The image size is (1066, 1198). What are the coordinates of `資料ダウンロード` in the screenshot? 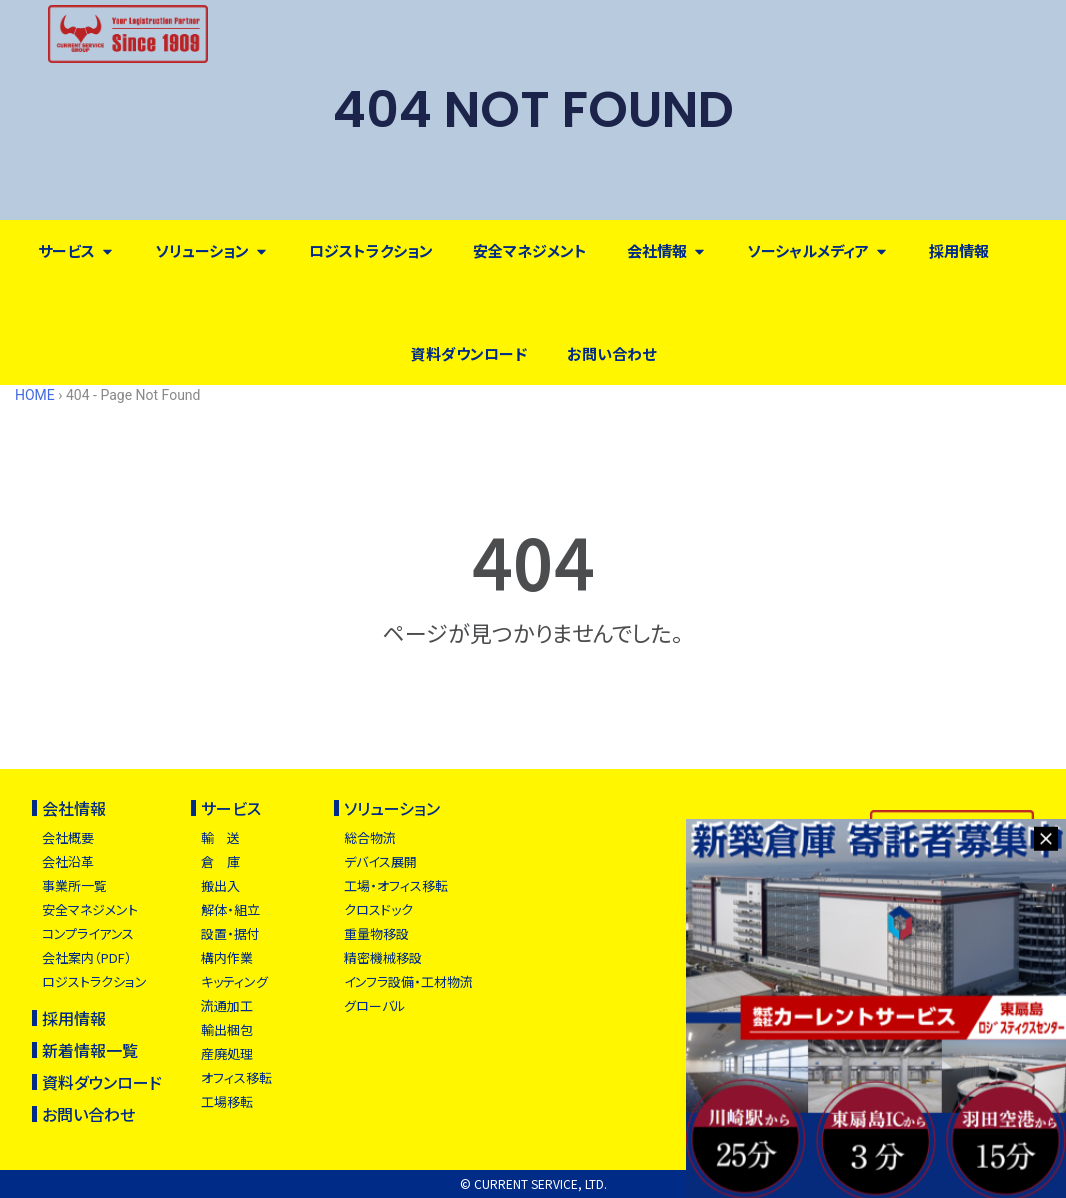 It's located at (102, 1082).